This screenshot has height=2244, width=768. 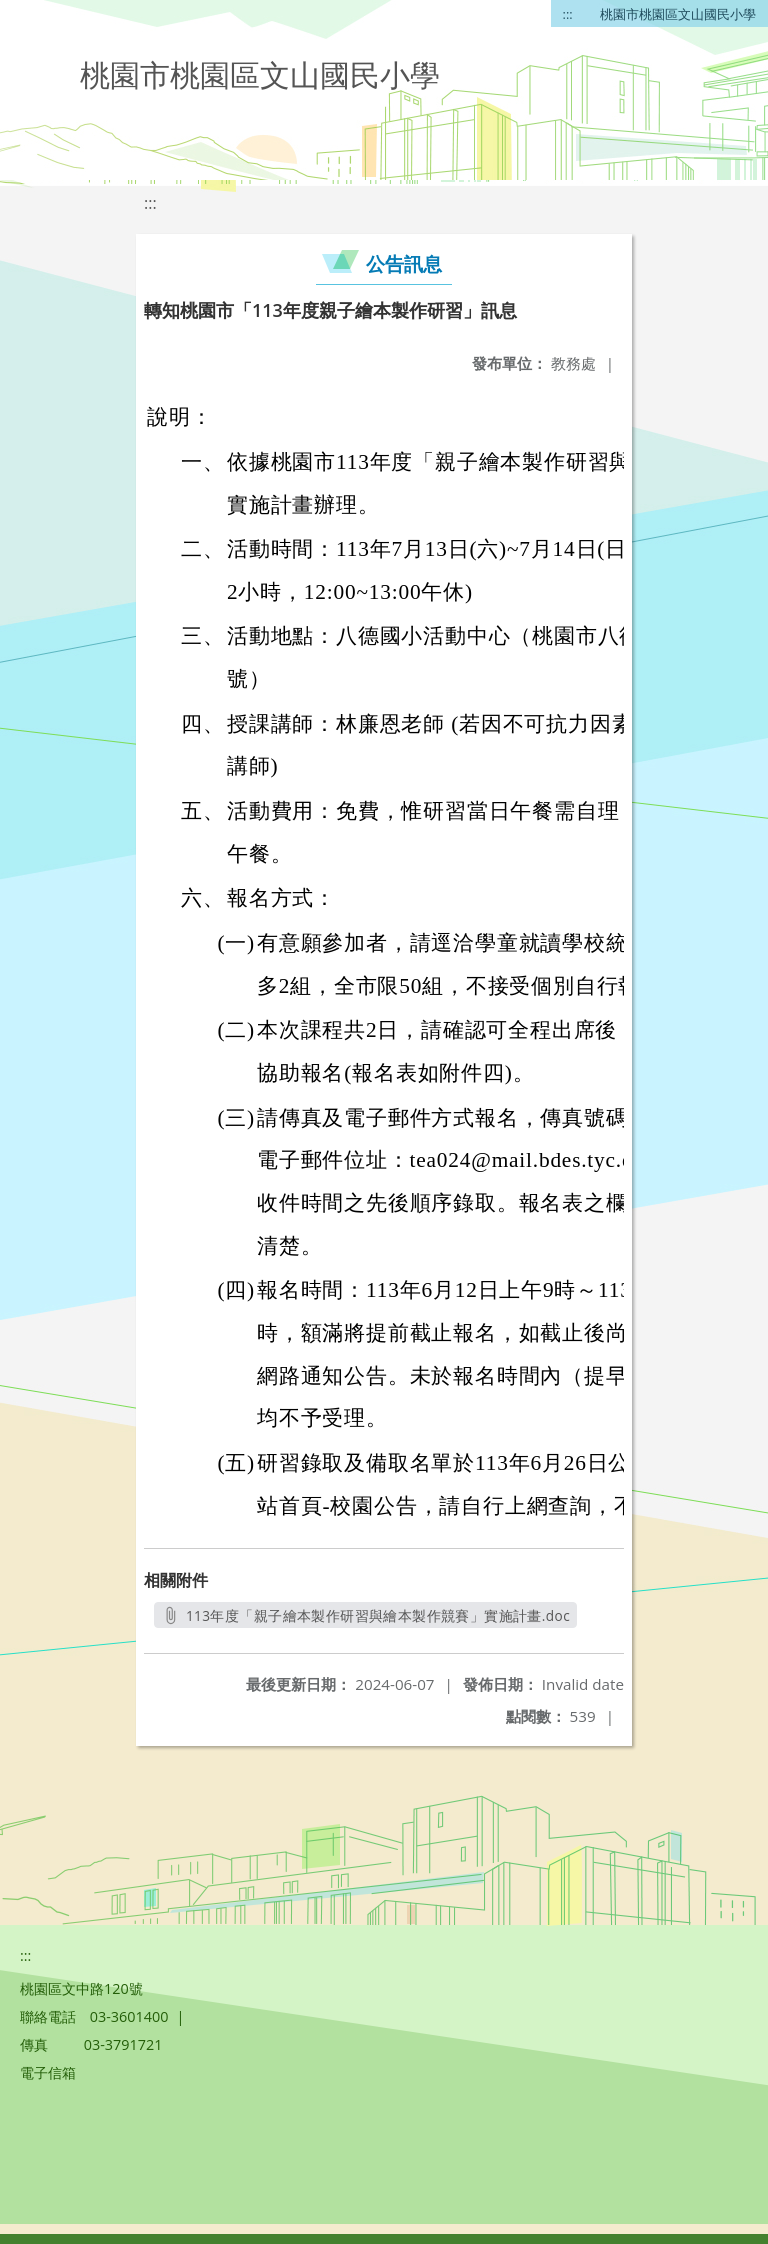 I want to click on :::, so click(x=568, y=14).